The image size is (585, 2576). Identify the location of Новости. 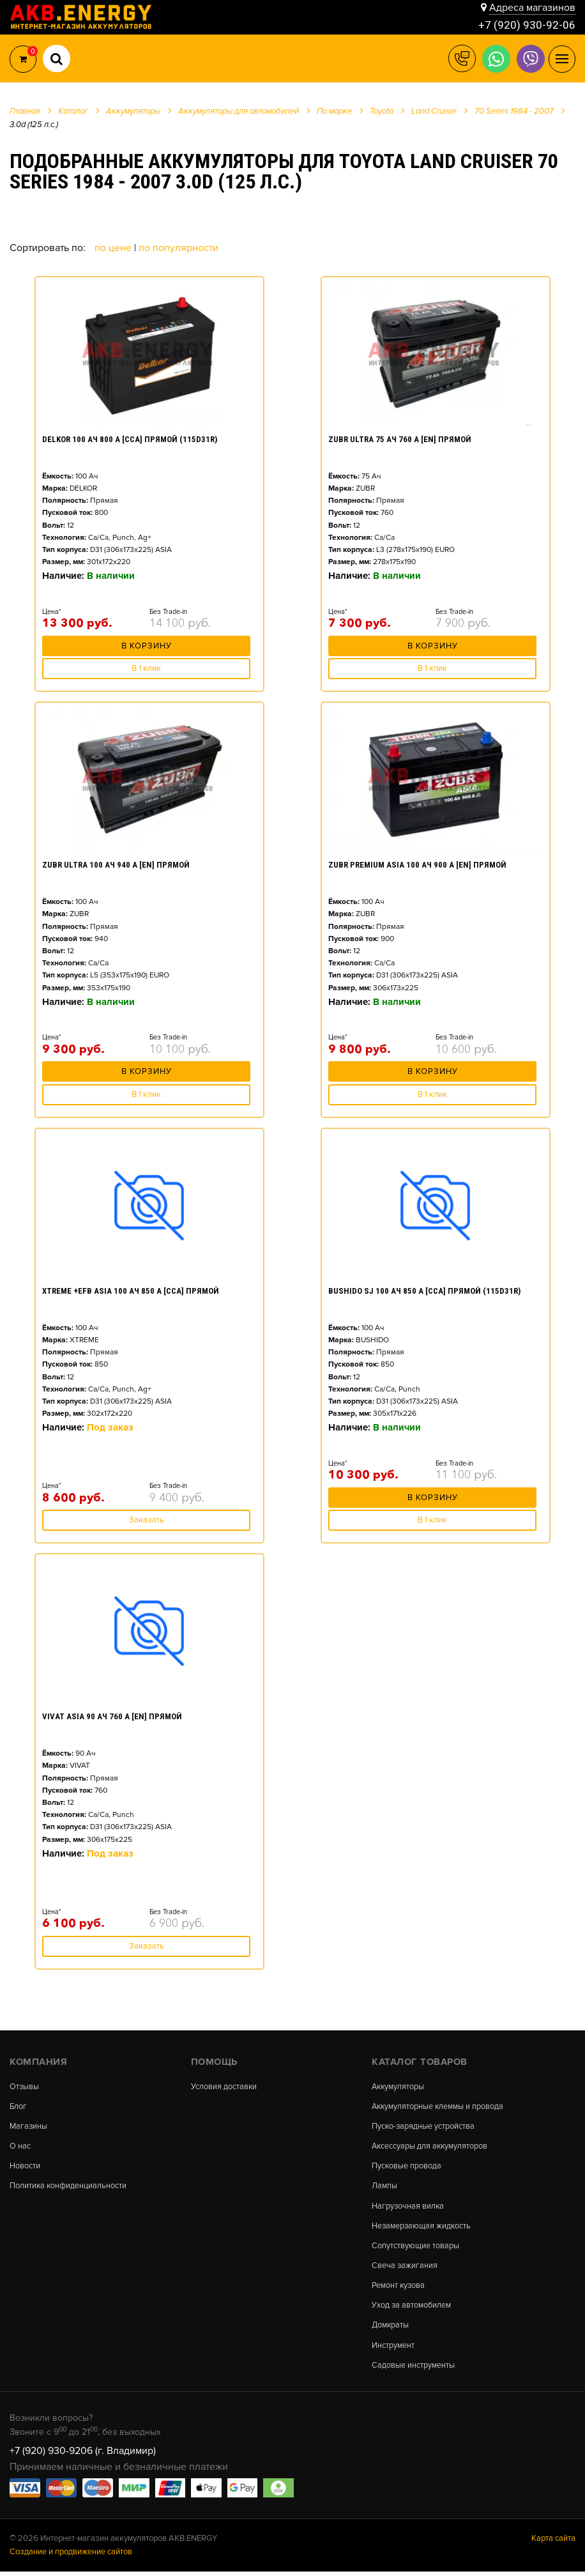
(25, 2167).